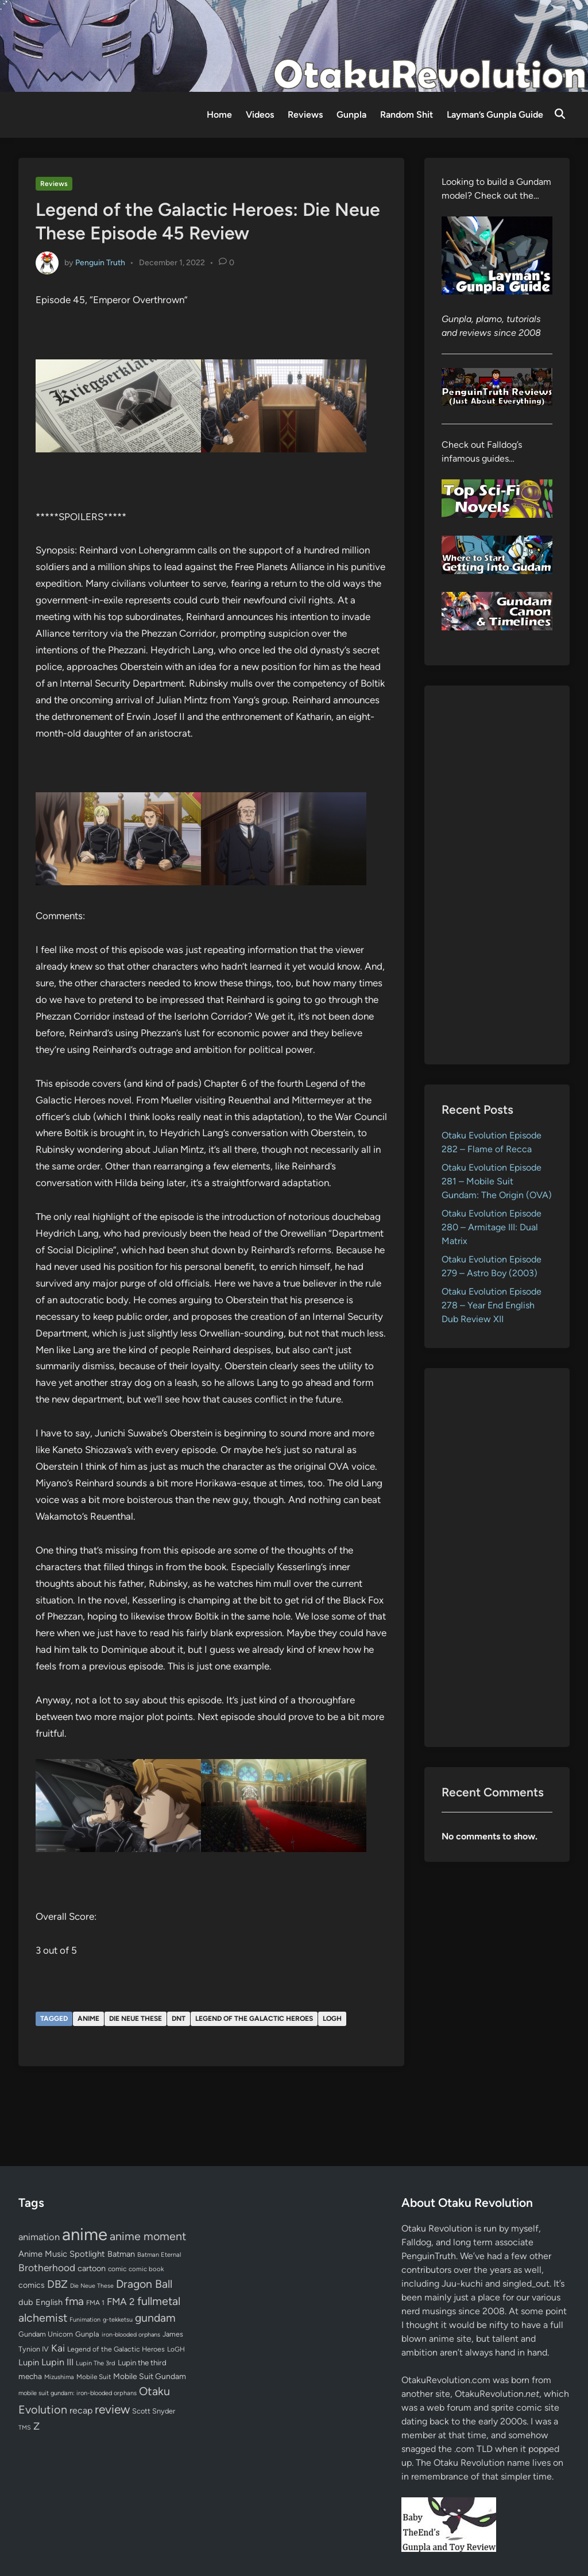  Describe the element at coordinates (49, 2302) in the screenshot. I see `English [English (96 items)]` at that location.